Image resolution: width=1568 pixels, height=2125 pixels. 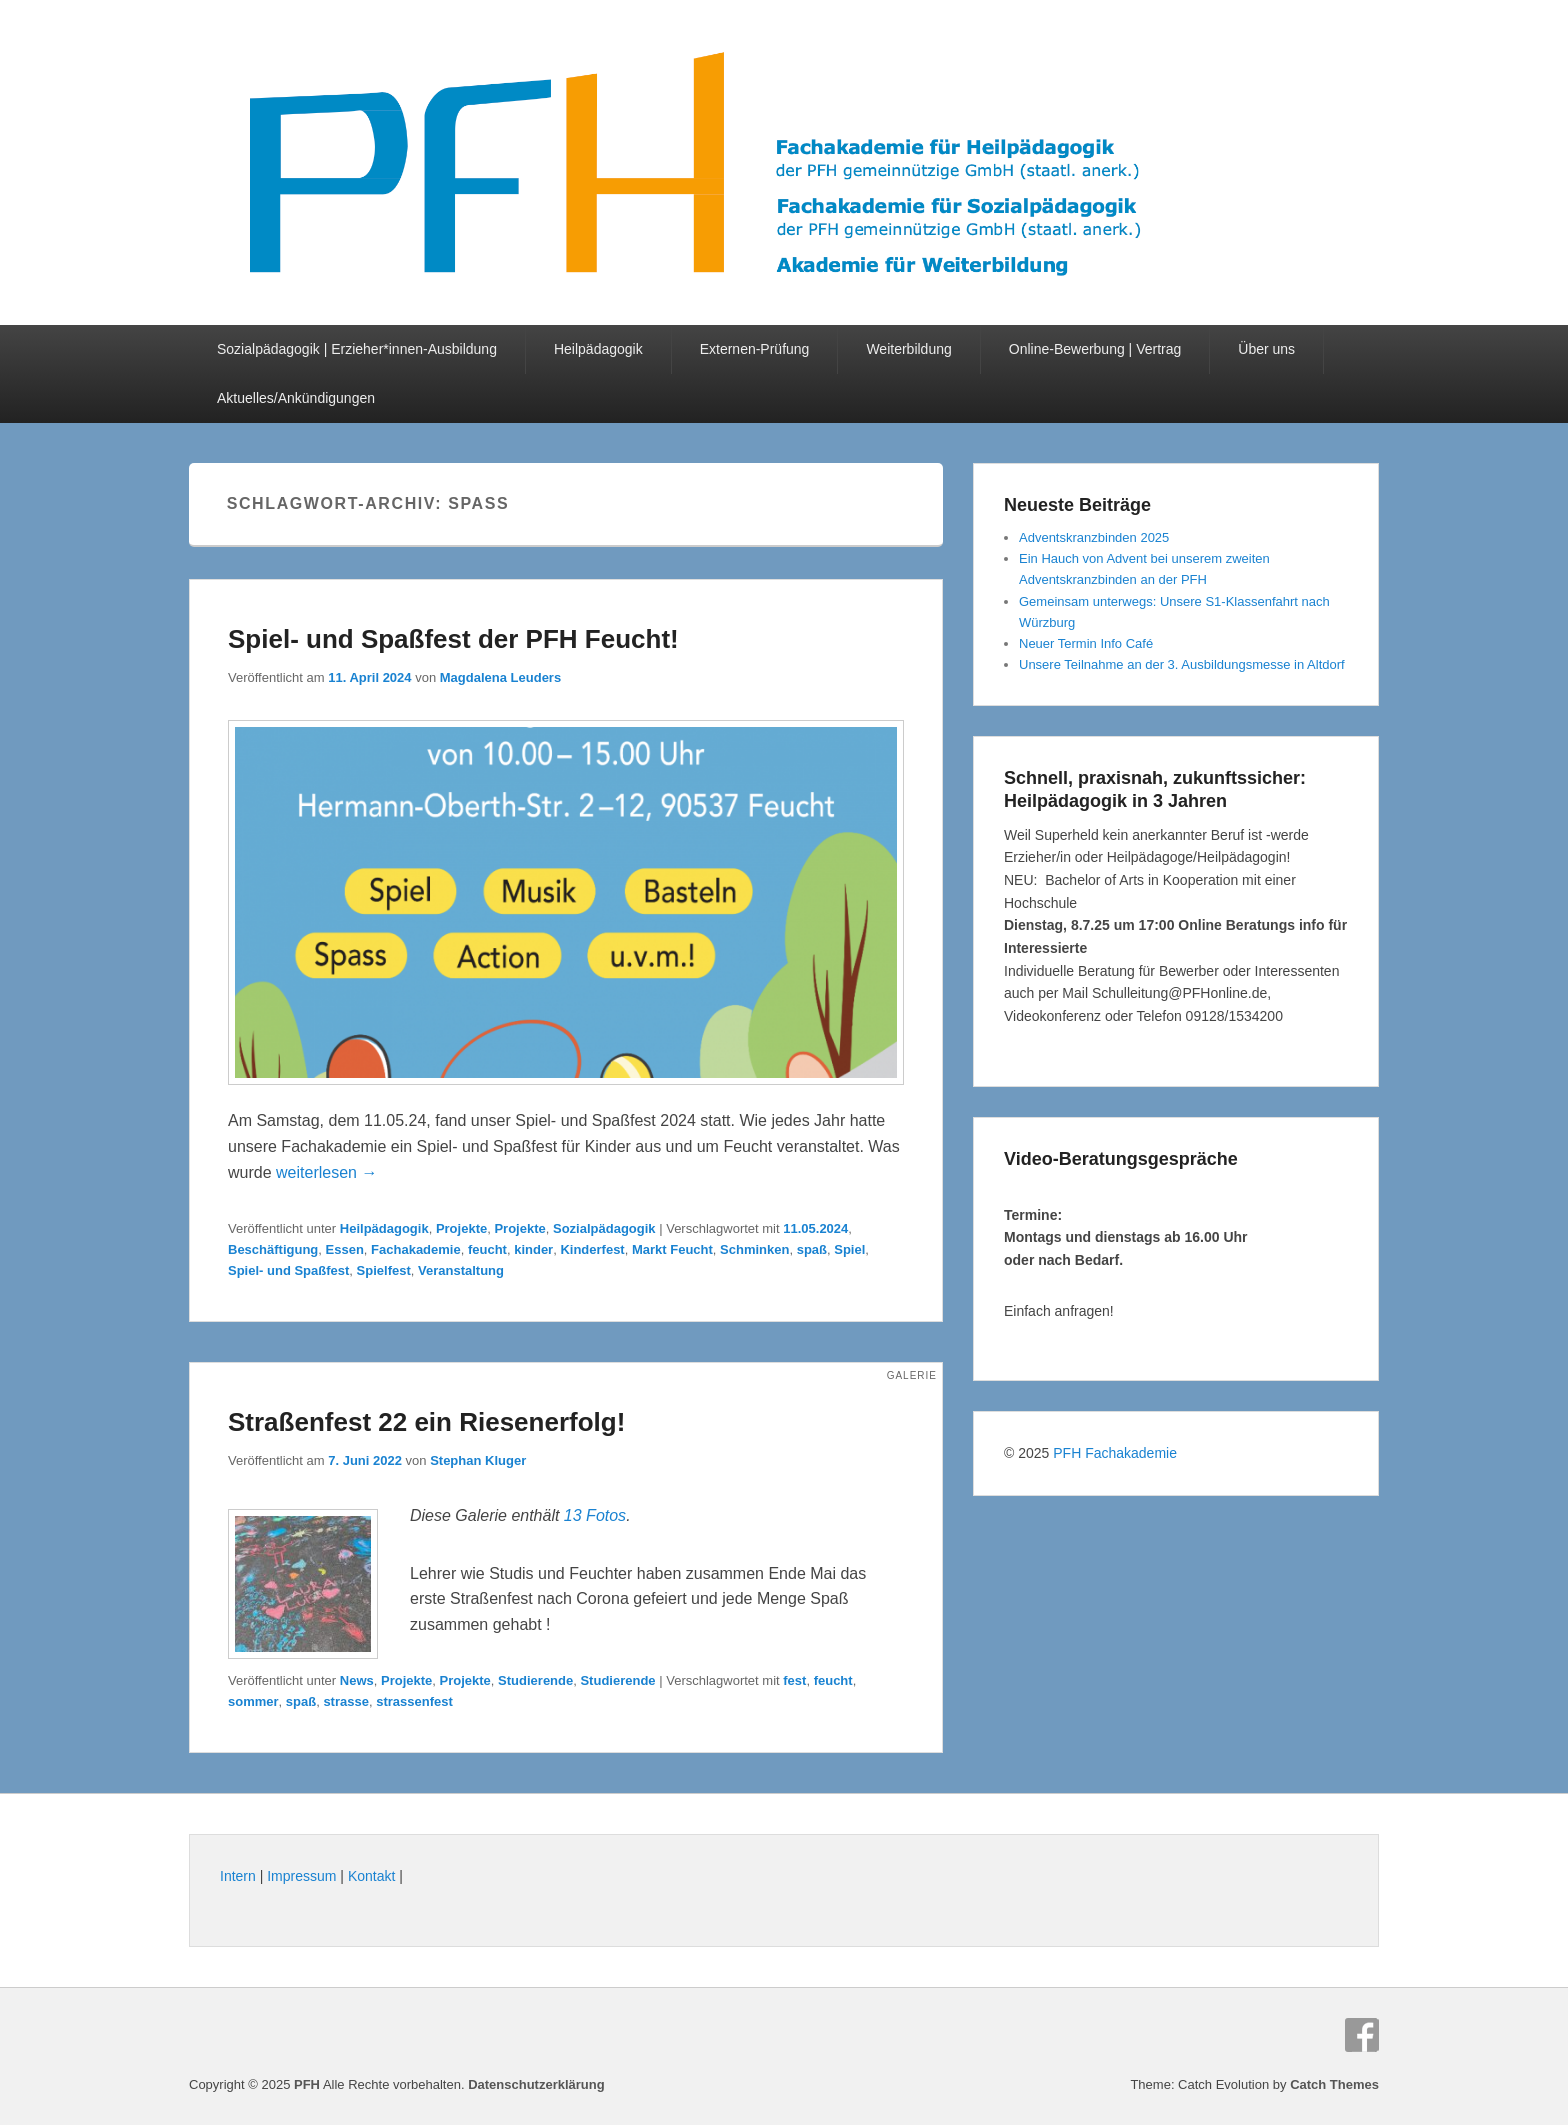 What do you see at coordinates (461, 1228) in the screenshot?
I see `Projekte` at bounding box center [461, 1228].